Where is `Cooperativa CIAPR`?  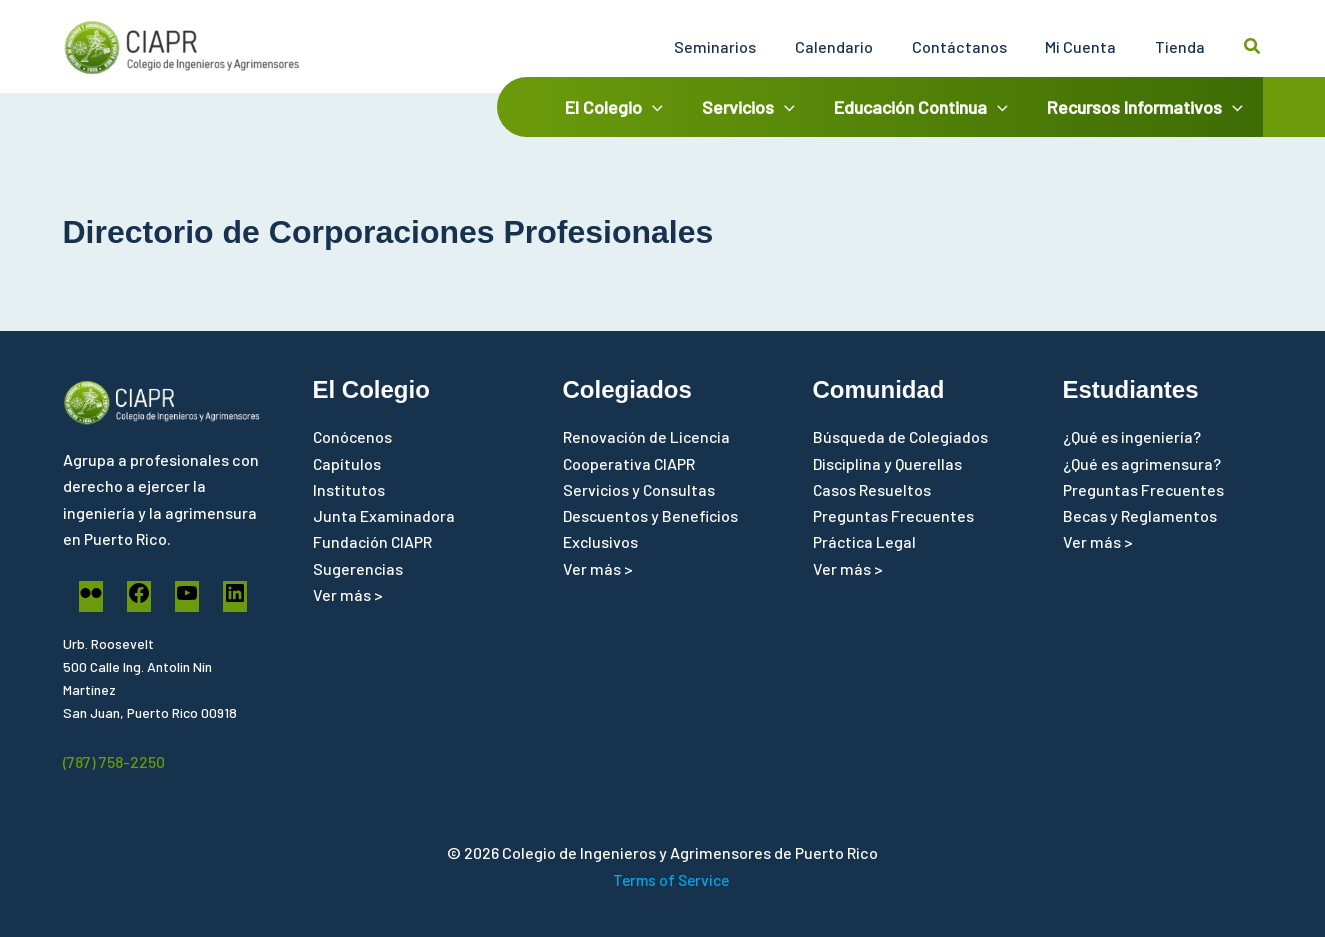 Cooperativa CIAPR is located at coordinates (630, 463).